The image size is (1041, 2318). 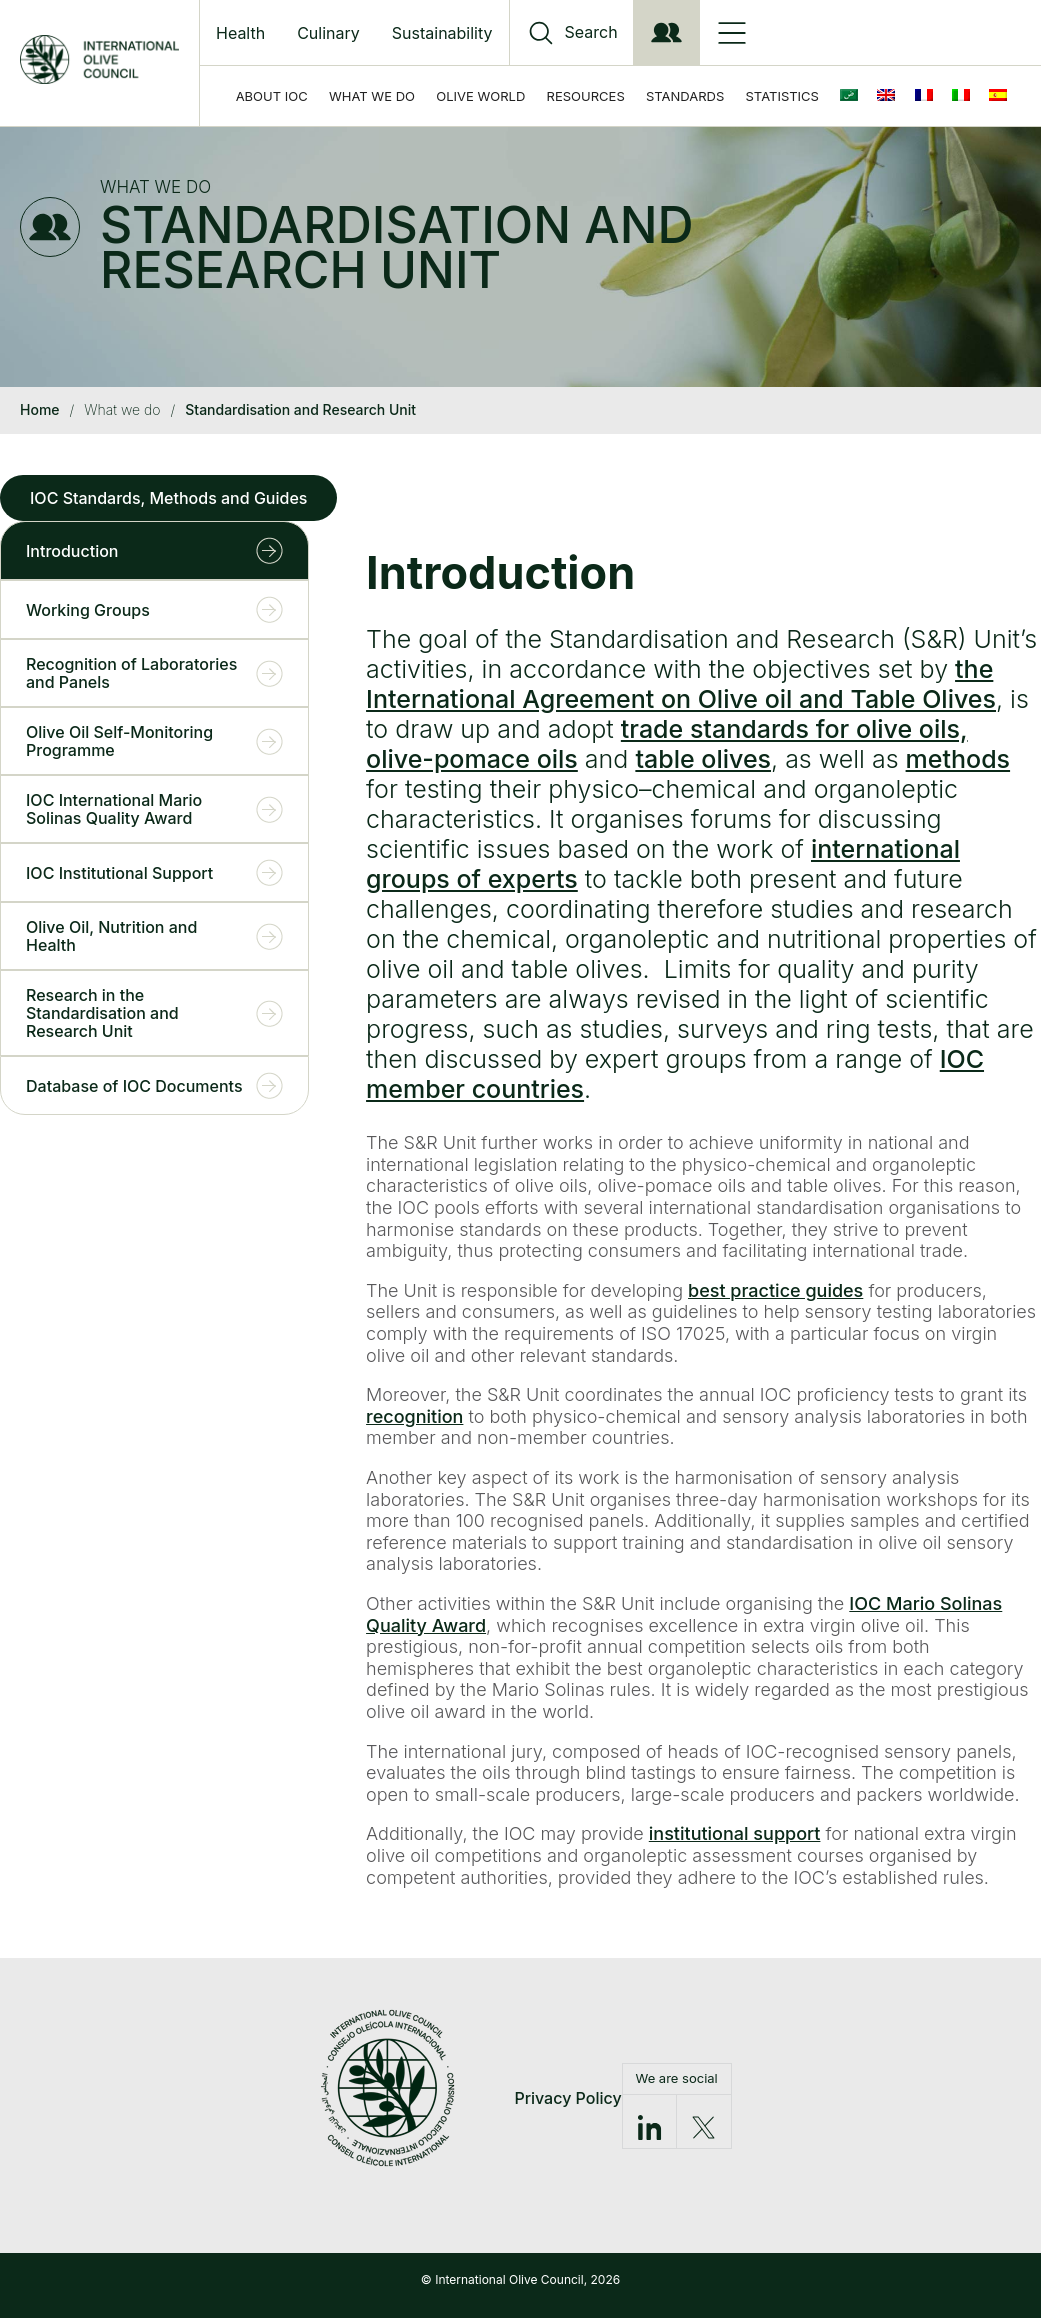 What do you see at coordinates (480, 96) in the screenshot?
I see `Olive World [button]` at bounding box center [480, 96].